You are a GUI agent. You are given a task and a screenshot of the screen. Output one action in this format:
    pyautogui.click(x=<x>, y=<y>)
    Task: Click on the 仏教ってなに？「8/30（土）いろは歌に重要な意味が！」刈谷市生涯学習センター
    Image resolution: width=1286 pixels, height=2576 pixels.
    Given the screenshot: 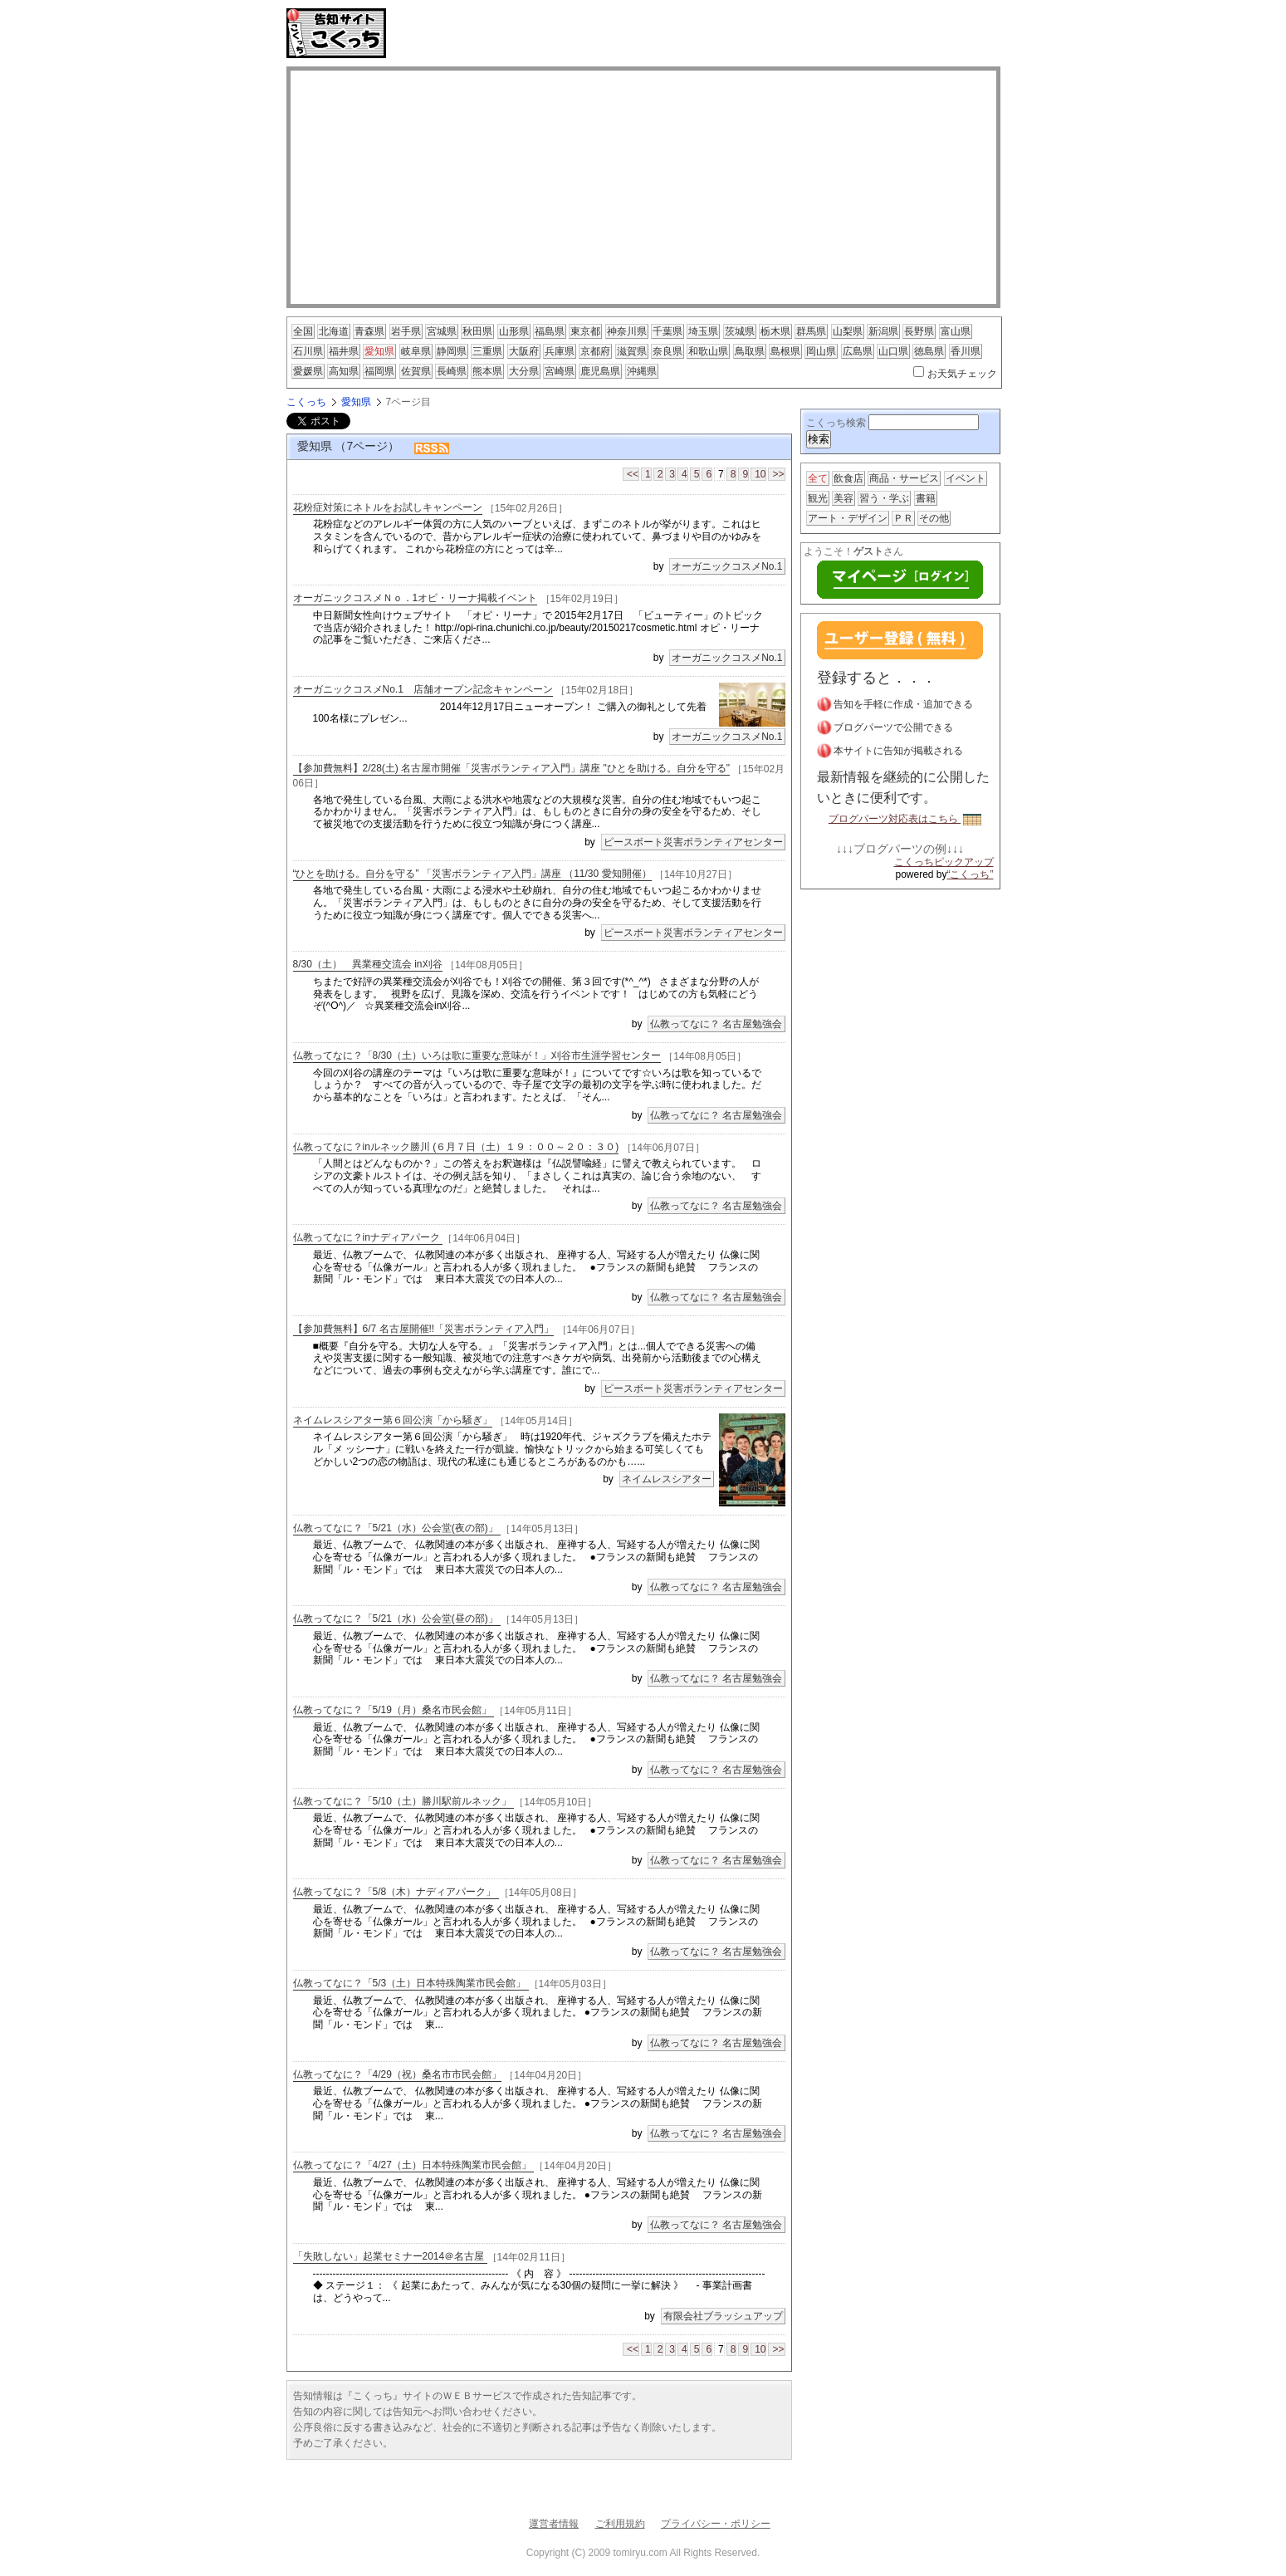 What is the action you would take?
    pyautogui.click(x=477, y=1055)
    